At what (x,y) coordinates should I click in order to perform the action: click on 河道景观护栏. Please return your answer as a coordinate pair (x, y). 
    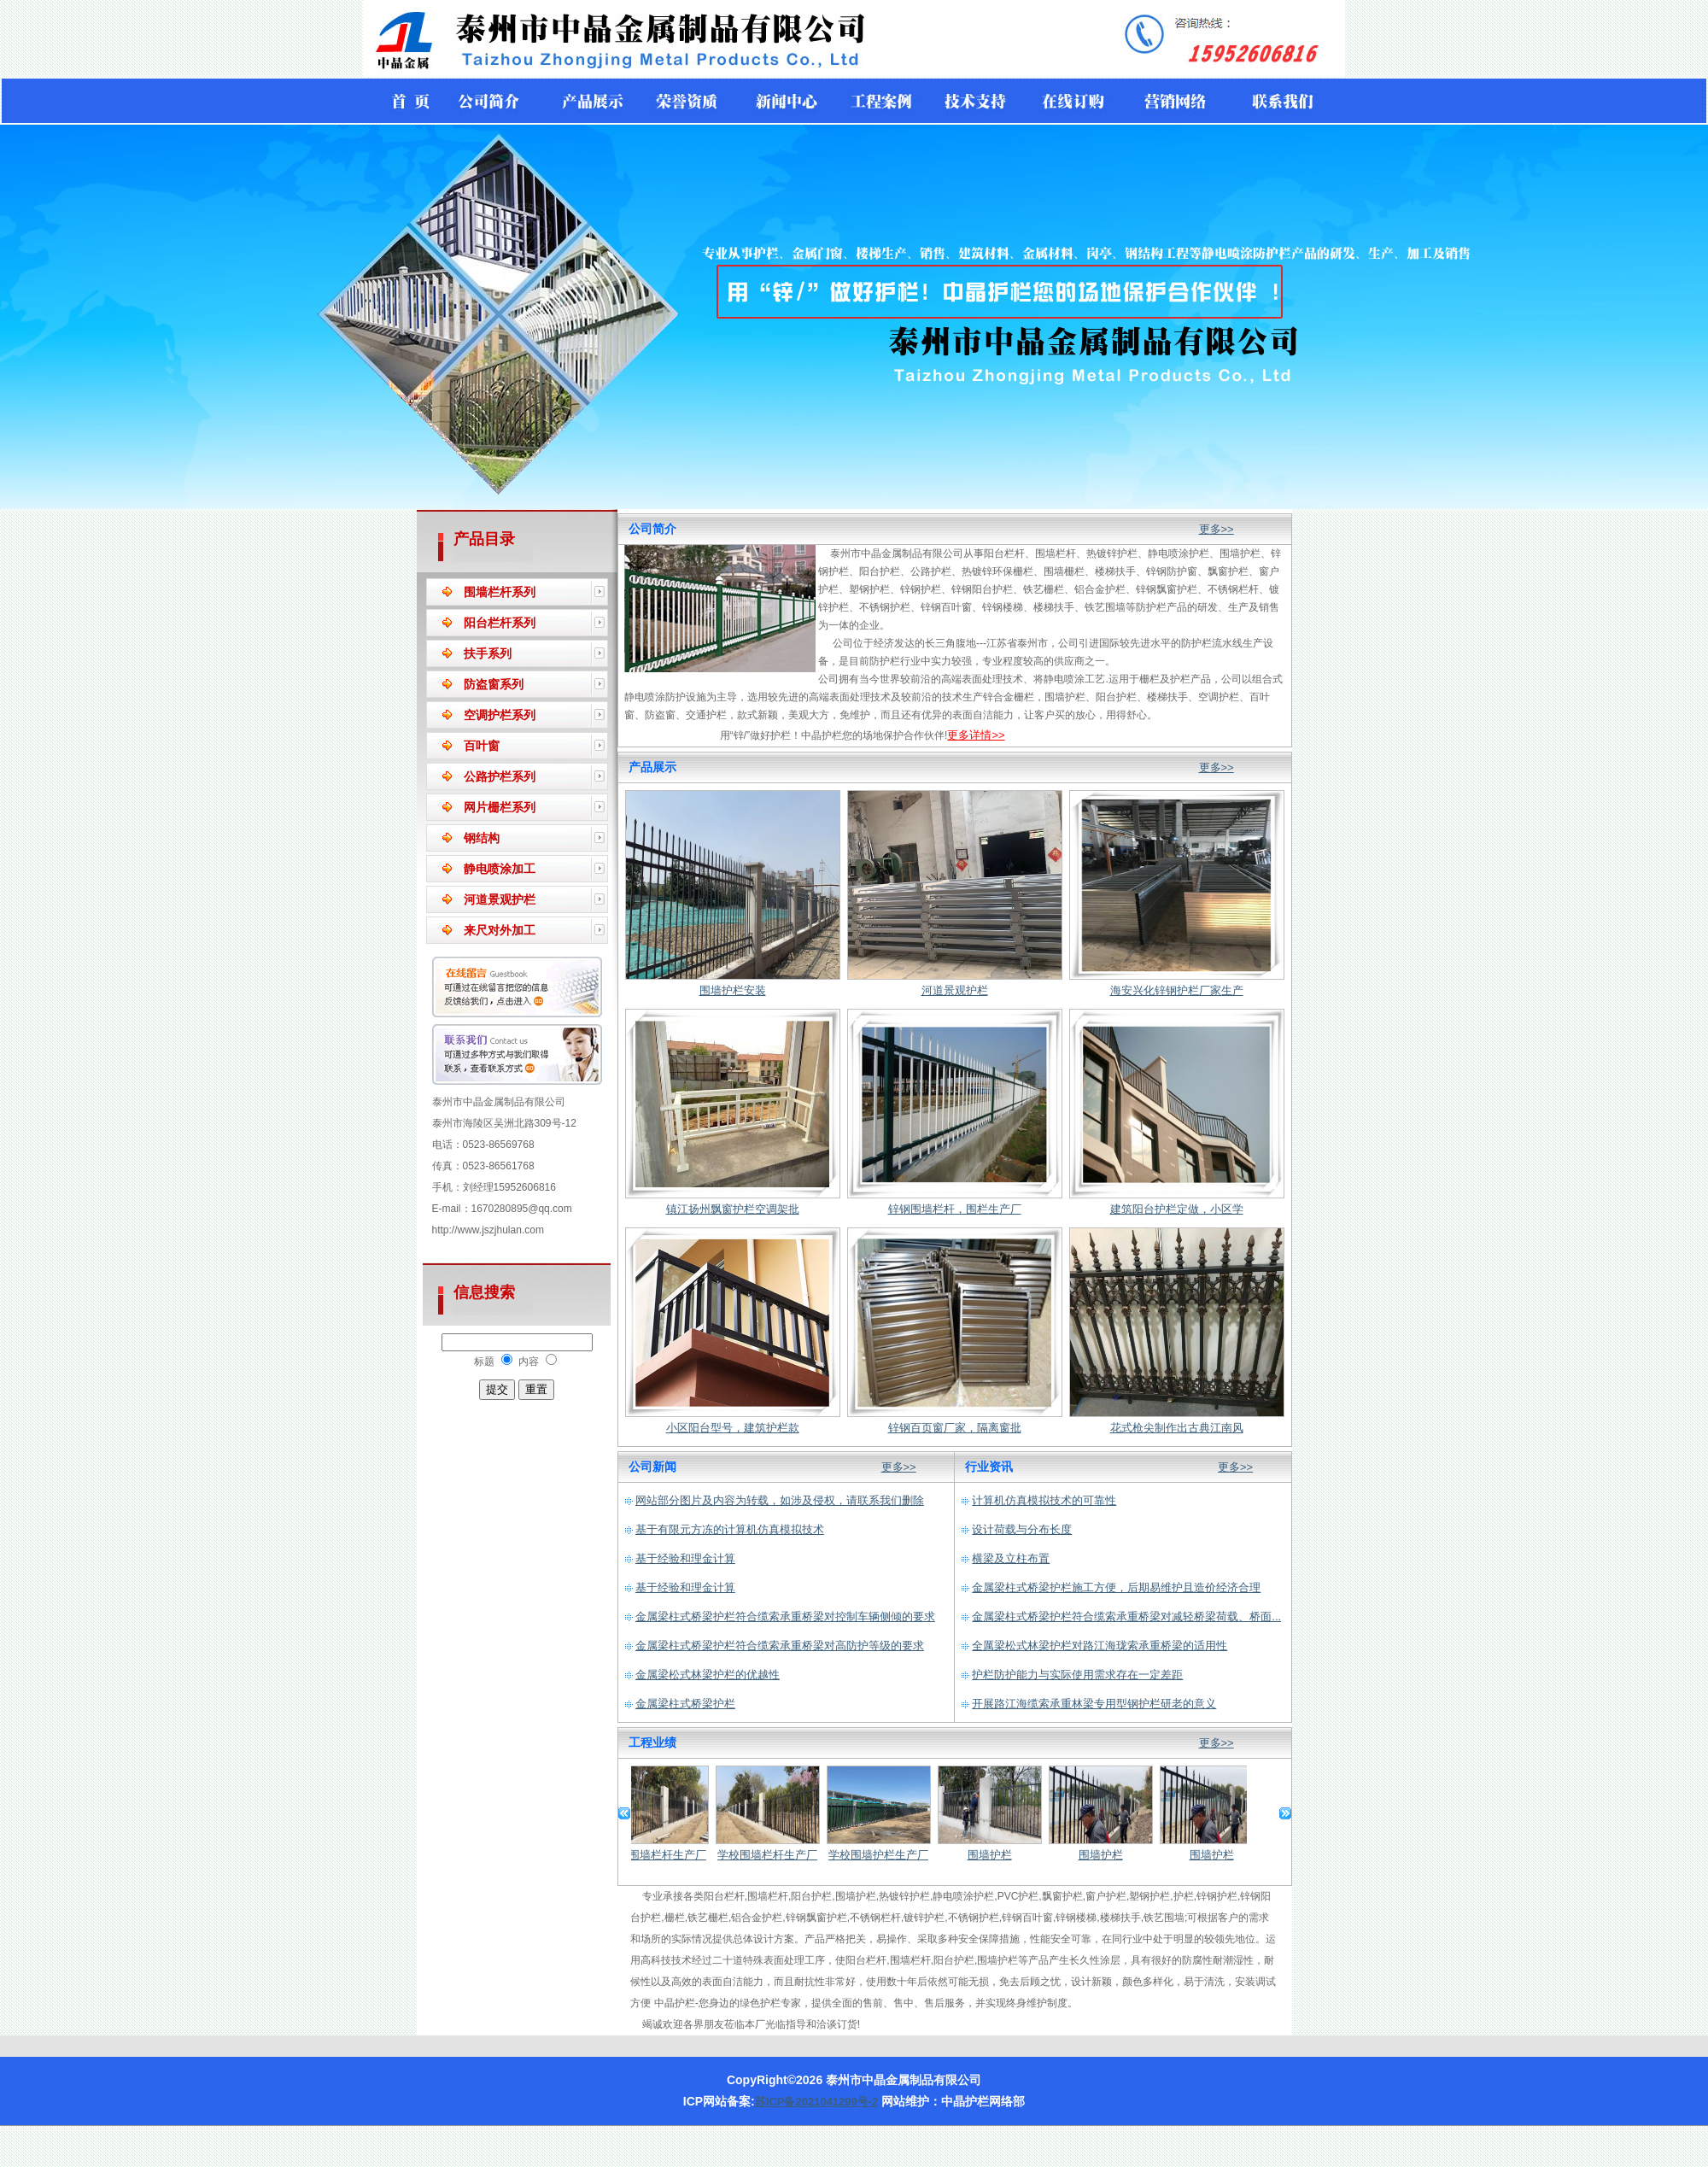
    Looking at the image, I should click on (499, 899).